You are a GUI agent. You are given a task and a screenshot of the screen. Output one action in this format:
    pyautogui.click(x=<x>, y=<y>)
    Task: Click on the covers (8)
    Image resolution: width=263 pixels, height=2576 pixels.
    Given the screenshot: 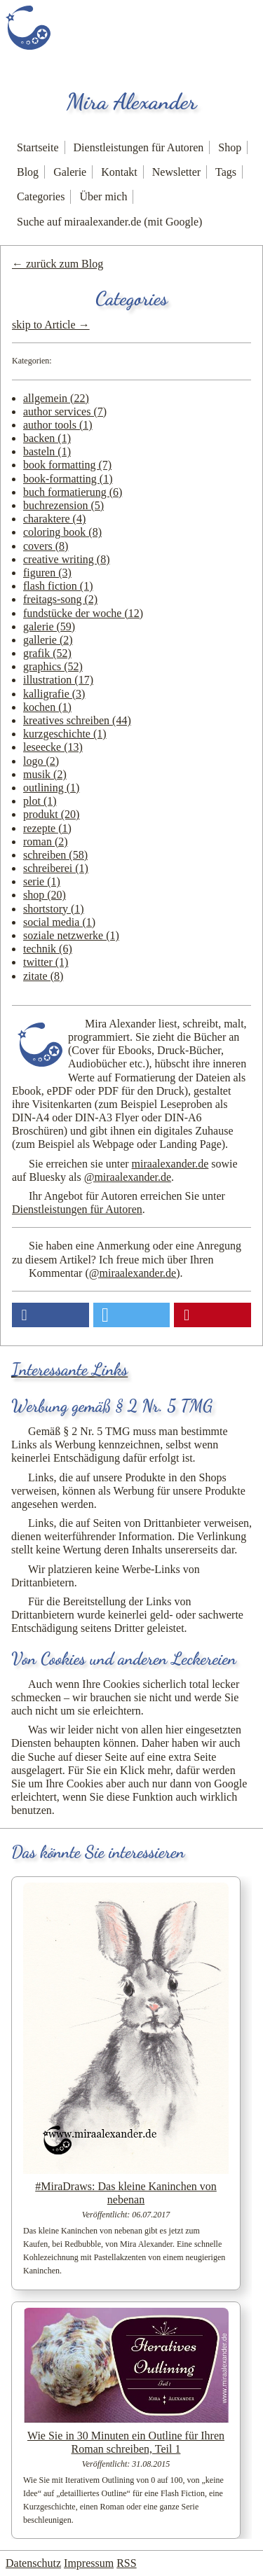 What is the action you would take?
    pyautogui.click(x=45, y=546)
    